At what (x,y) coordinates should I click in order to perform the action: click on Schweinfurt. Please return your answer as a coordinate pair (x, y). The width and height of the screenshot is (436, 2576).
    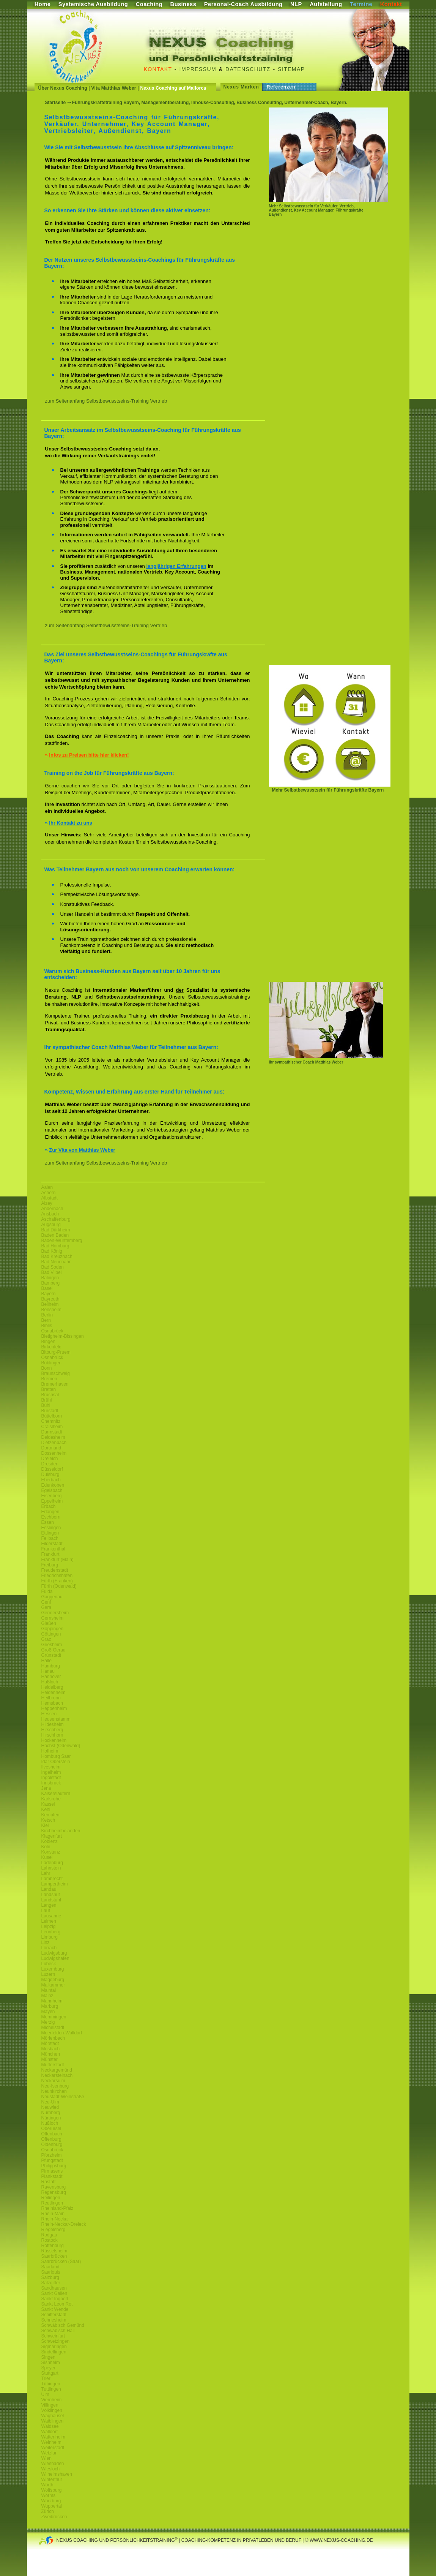
    Looking at the image, I should click on (53, 2336).